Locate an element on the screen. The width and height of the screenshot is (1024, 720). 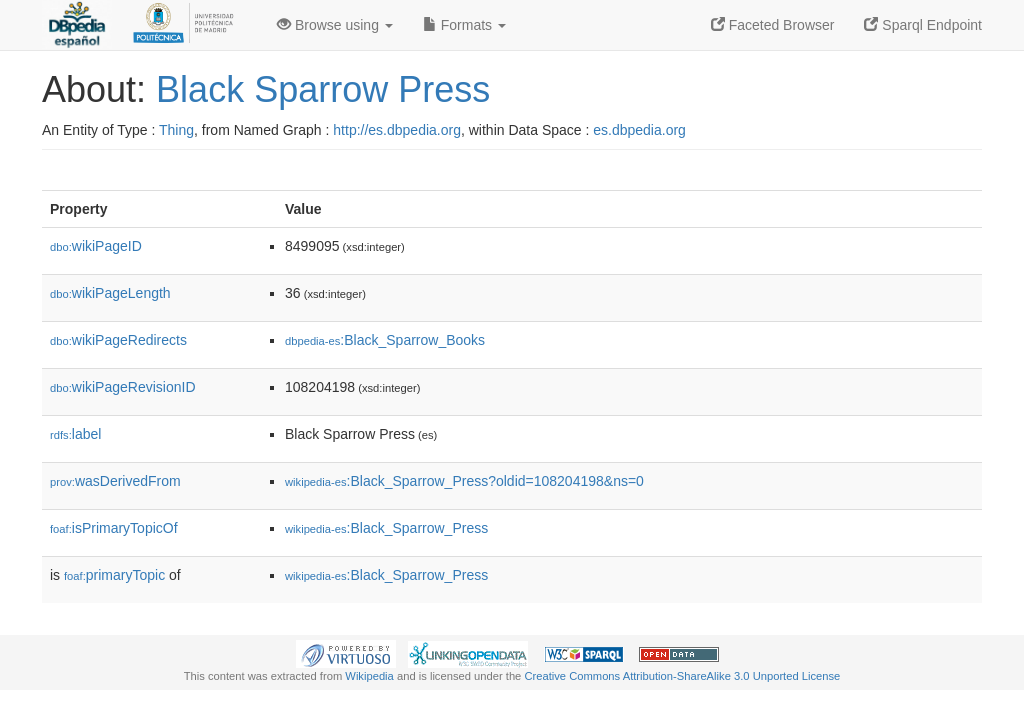
wasDerivedFrom is located at coordinates (115, 481).